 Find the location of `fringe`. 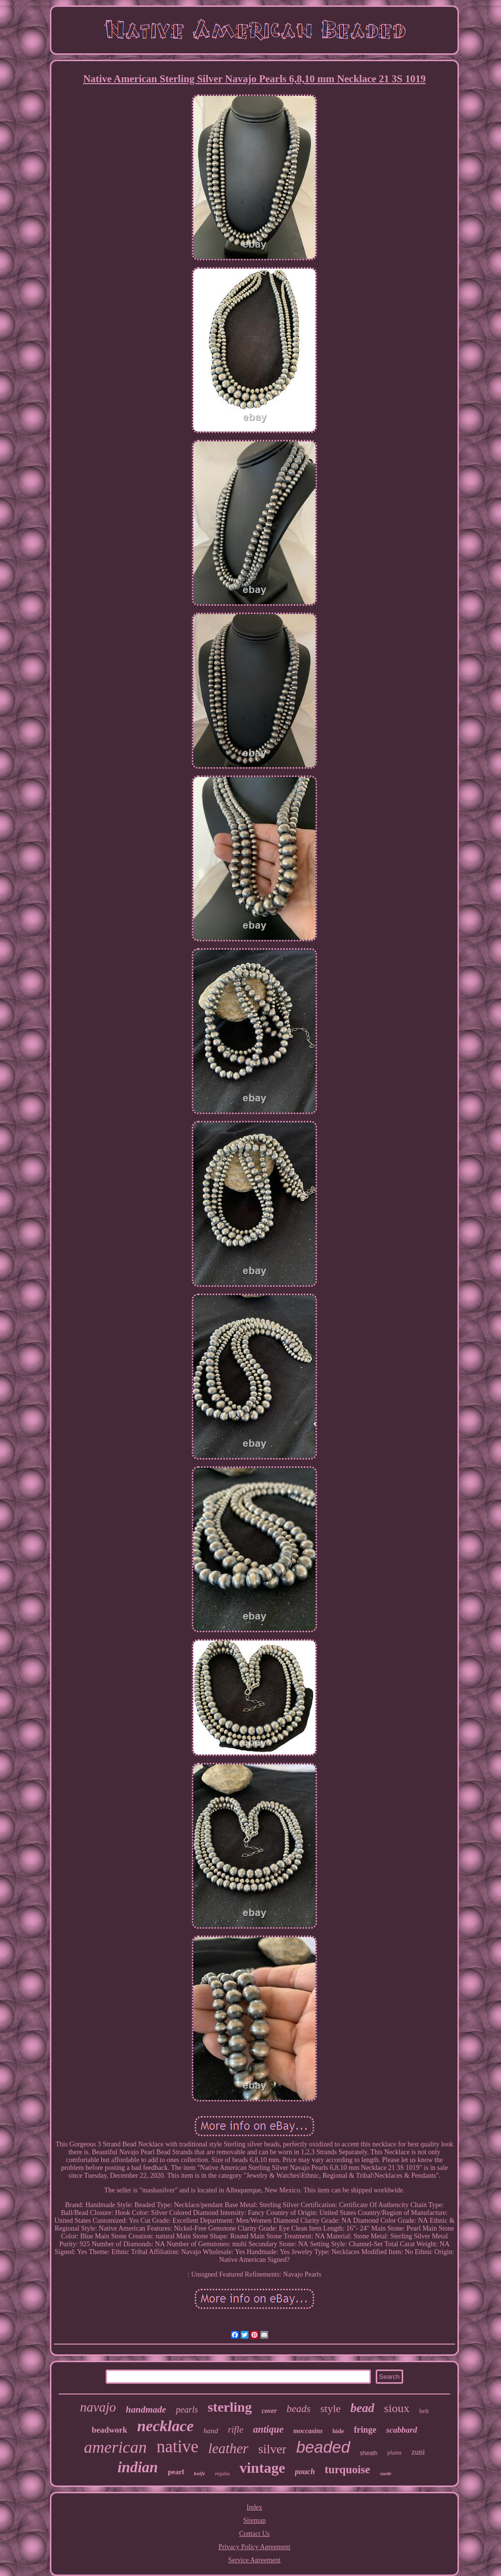

fringe is located at coordinates (365, 2430).